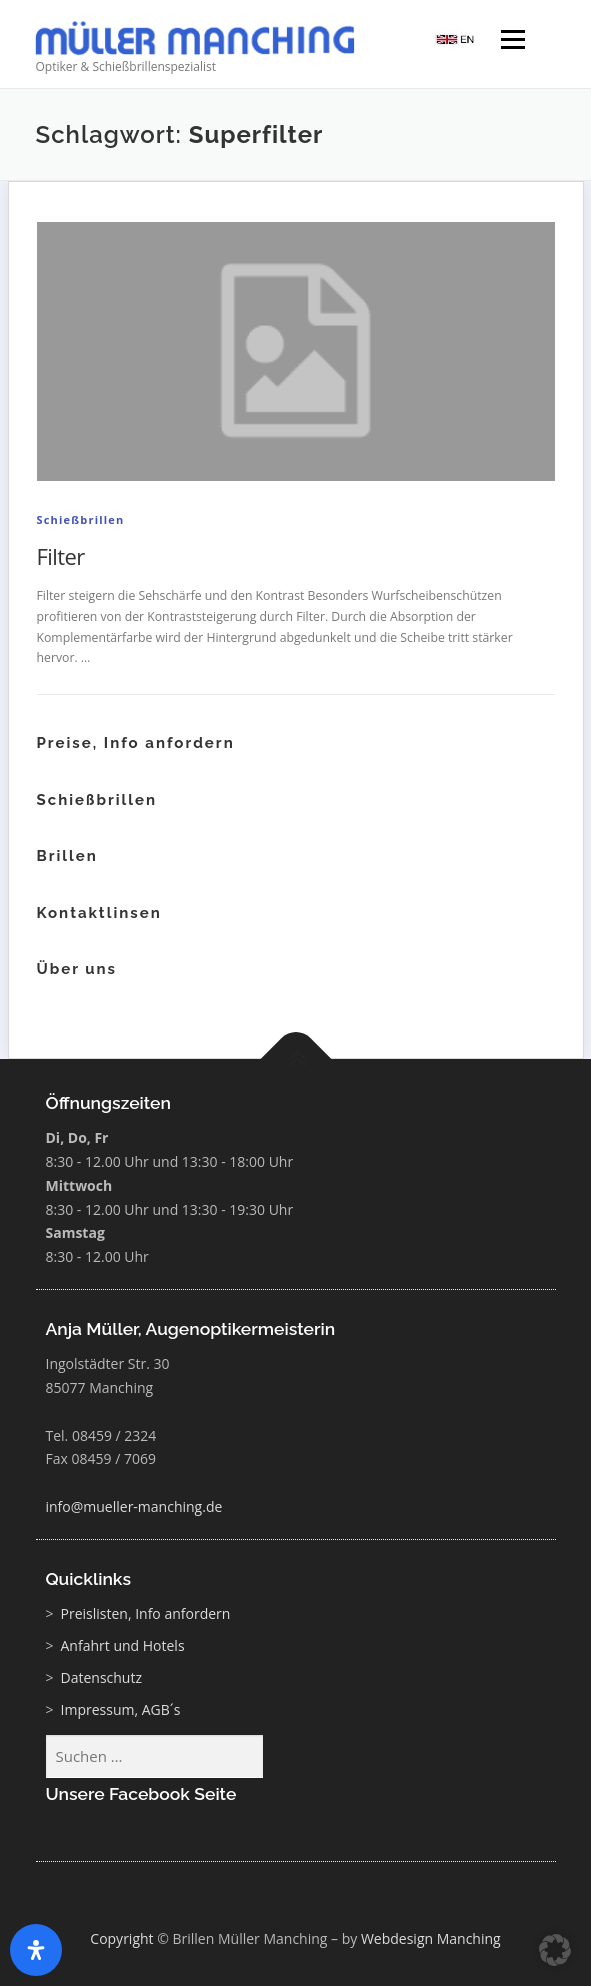  What do you see at coordinates (121, 1938) in the screenshot?
I see `Copyright` at bounding box center [121, 1938].